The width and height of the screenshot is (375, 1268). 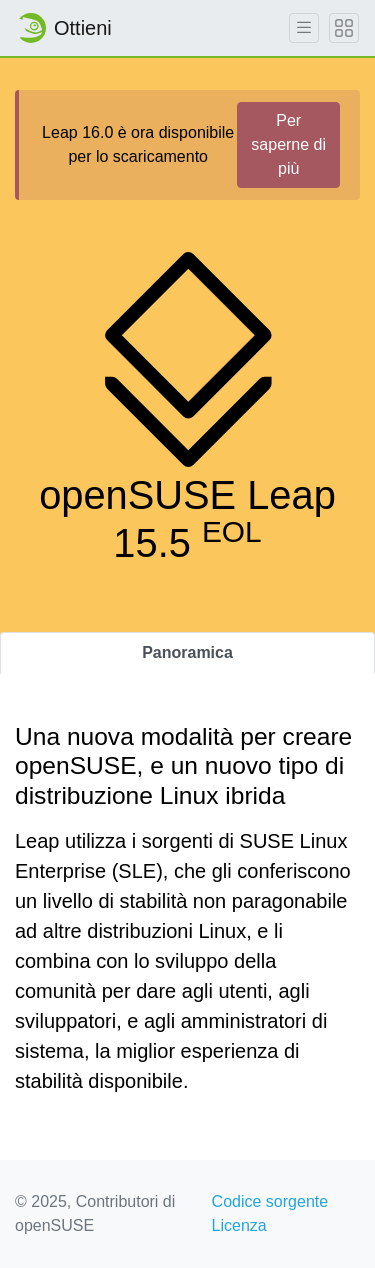 I want to click on Licenza, so click(x=239, y=1225).